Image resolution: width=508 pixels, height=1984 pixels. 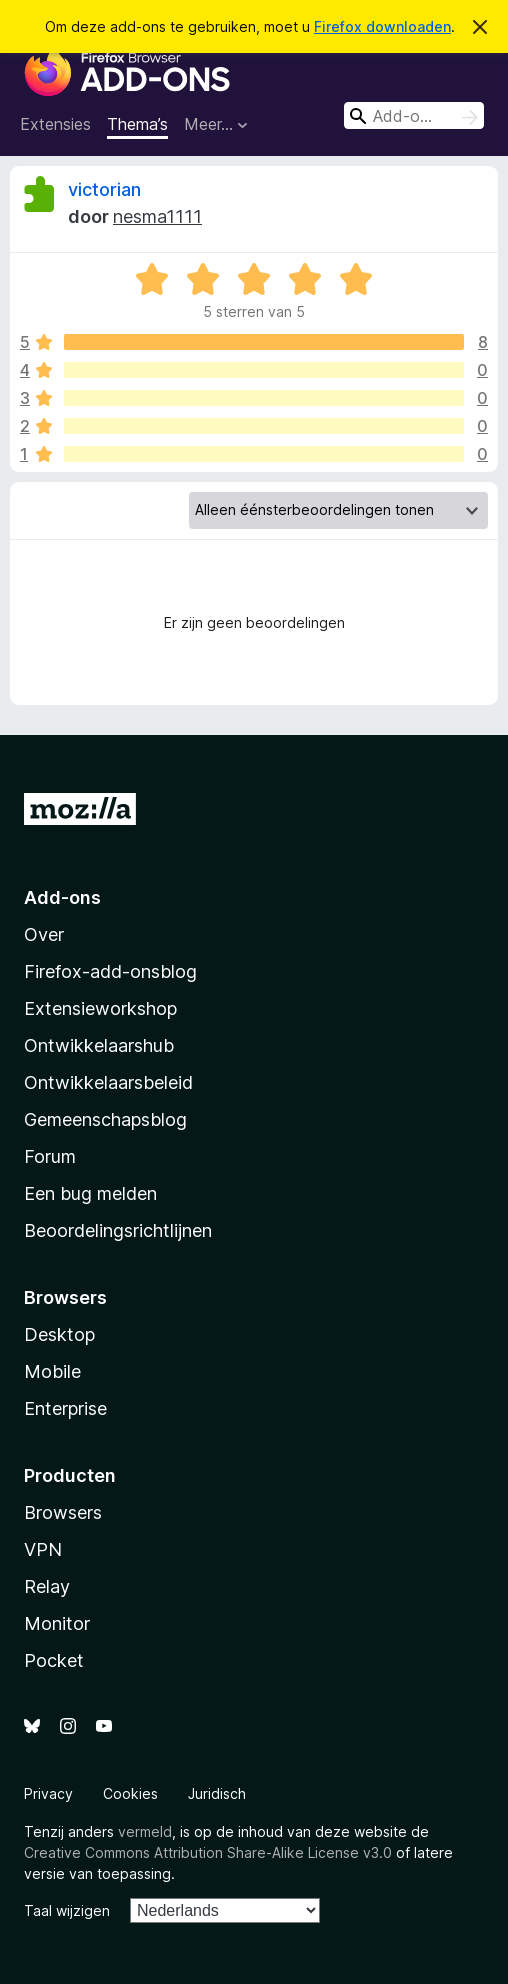 What do you see at coordinates (48, 1793) in the screenshot?
I see `Privacy` at bounding box center [48, 1793].